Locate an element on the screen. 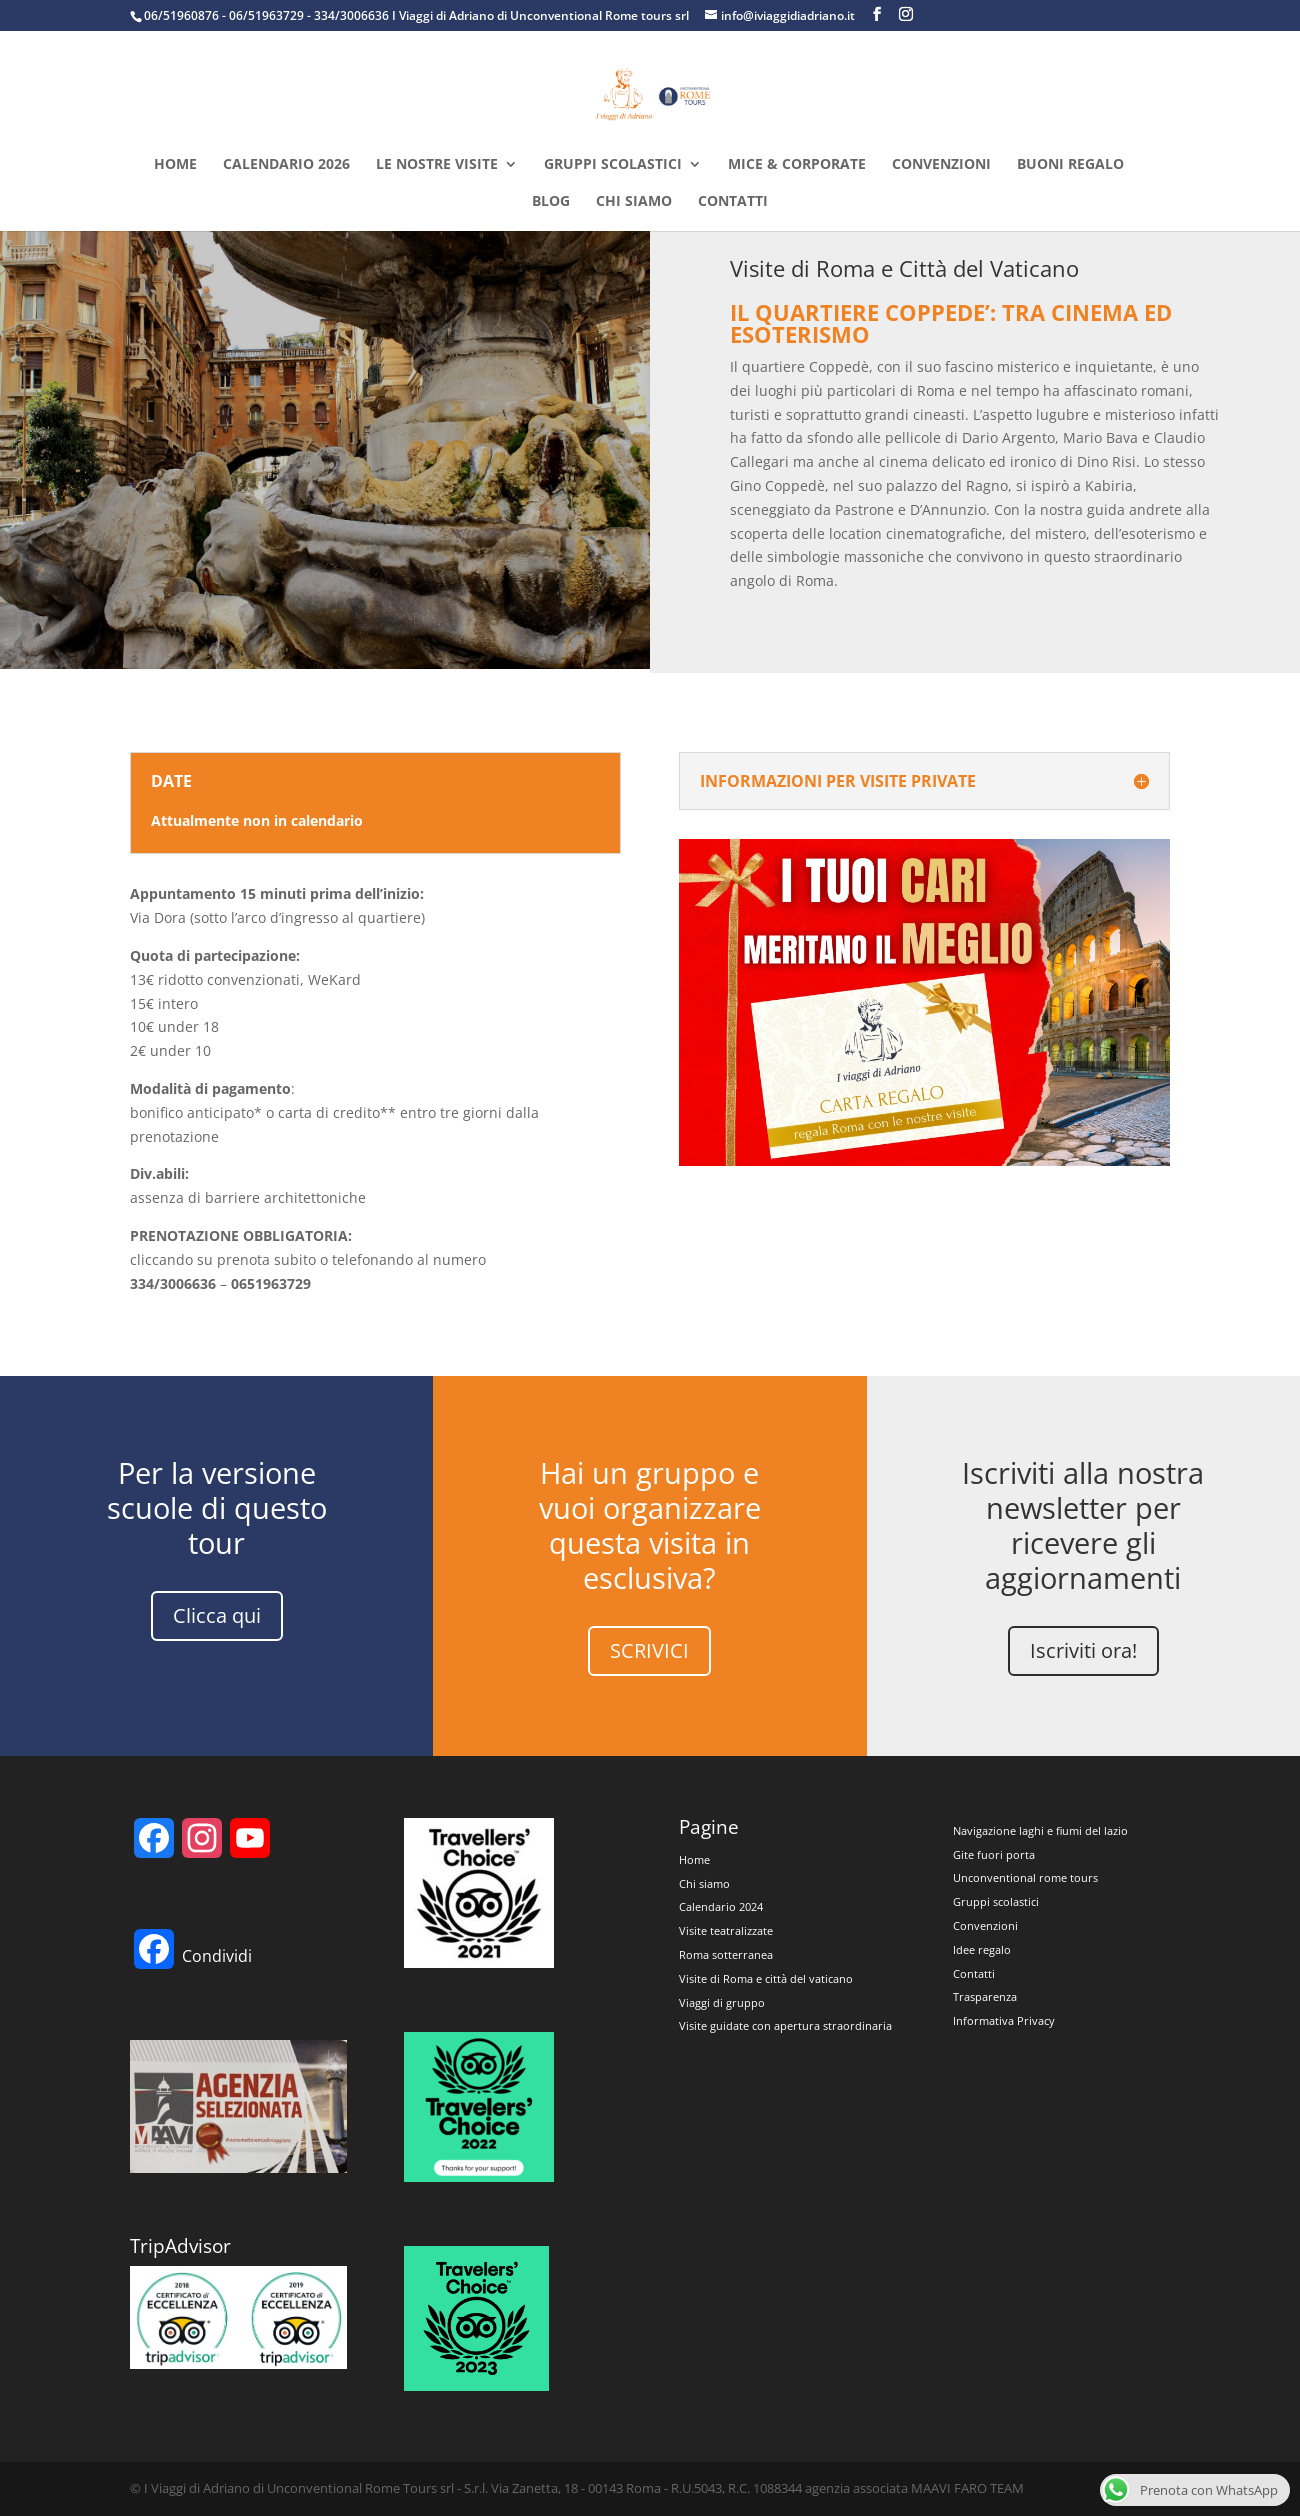 Image resolution: width=1300 pixels, height=2516 pixels. Condividi is located at coordinates (217, 1956).